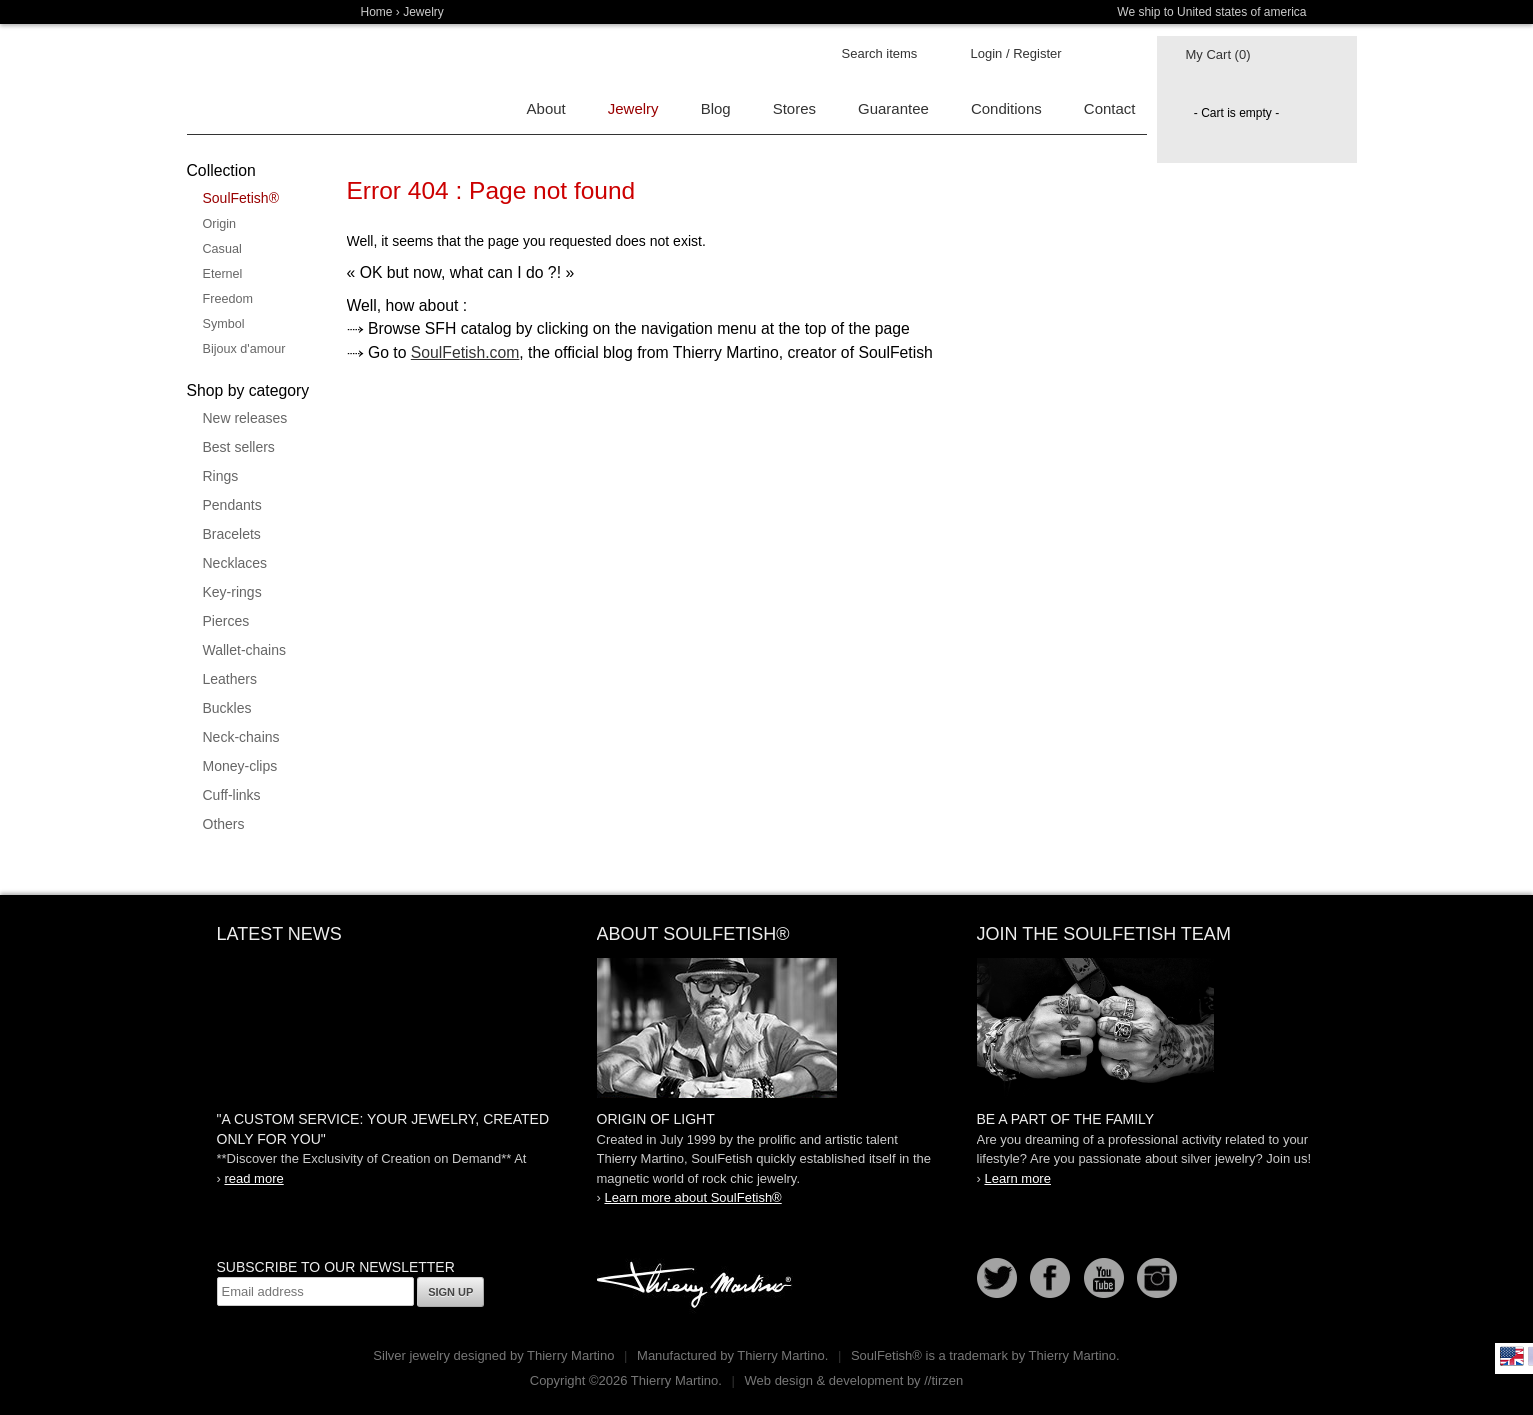 The width and height of the screenshot is (1533, 1415). I want to click on Learn more about SoulFetish®, so click(692, 1197).